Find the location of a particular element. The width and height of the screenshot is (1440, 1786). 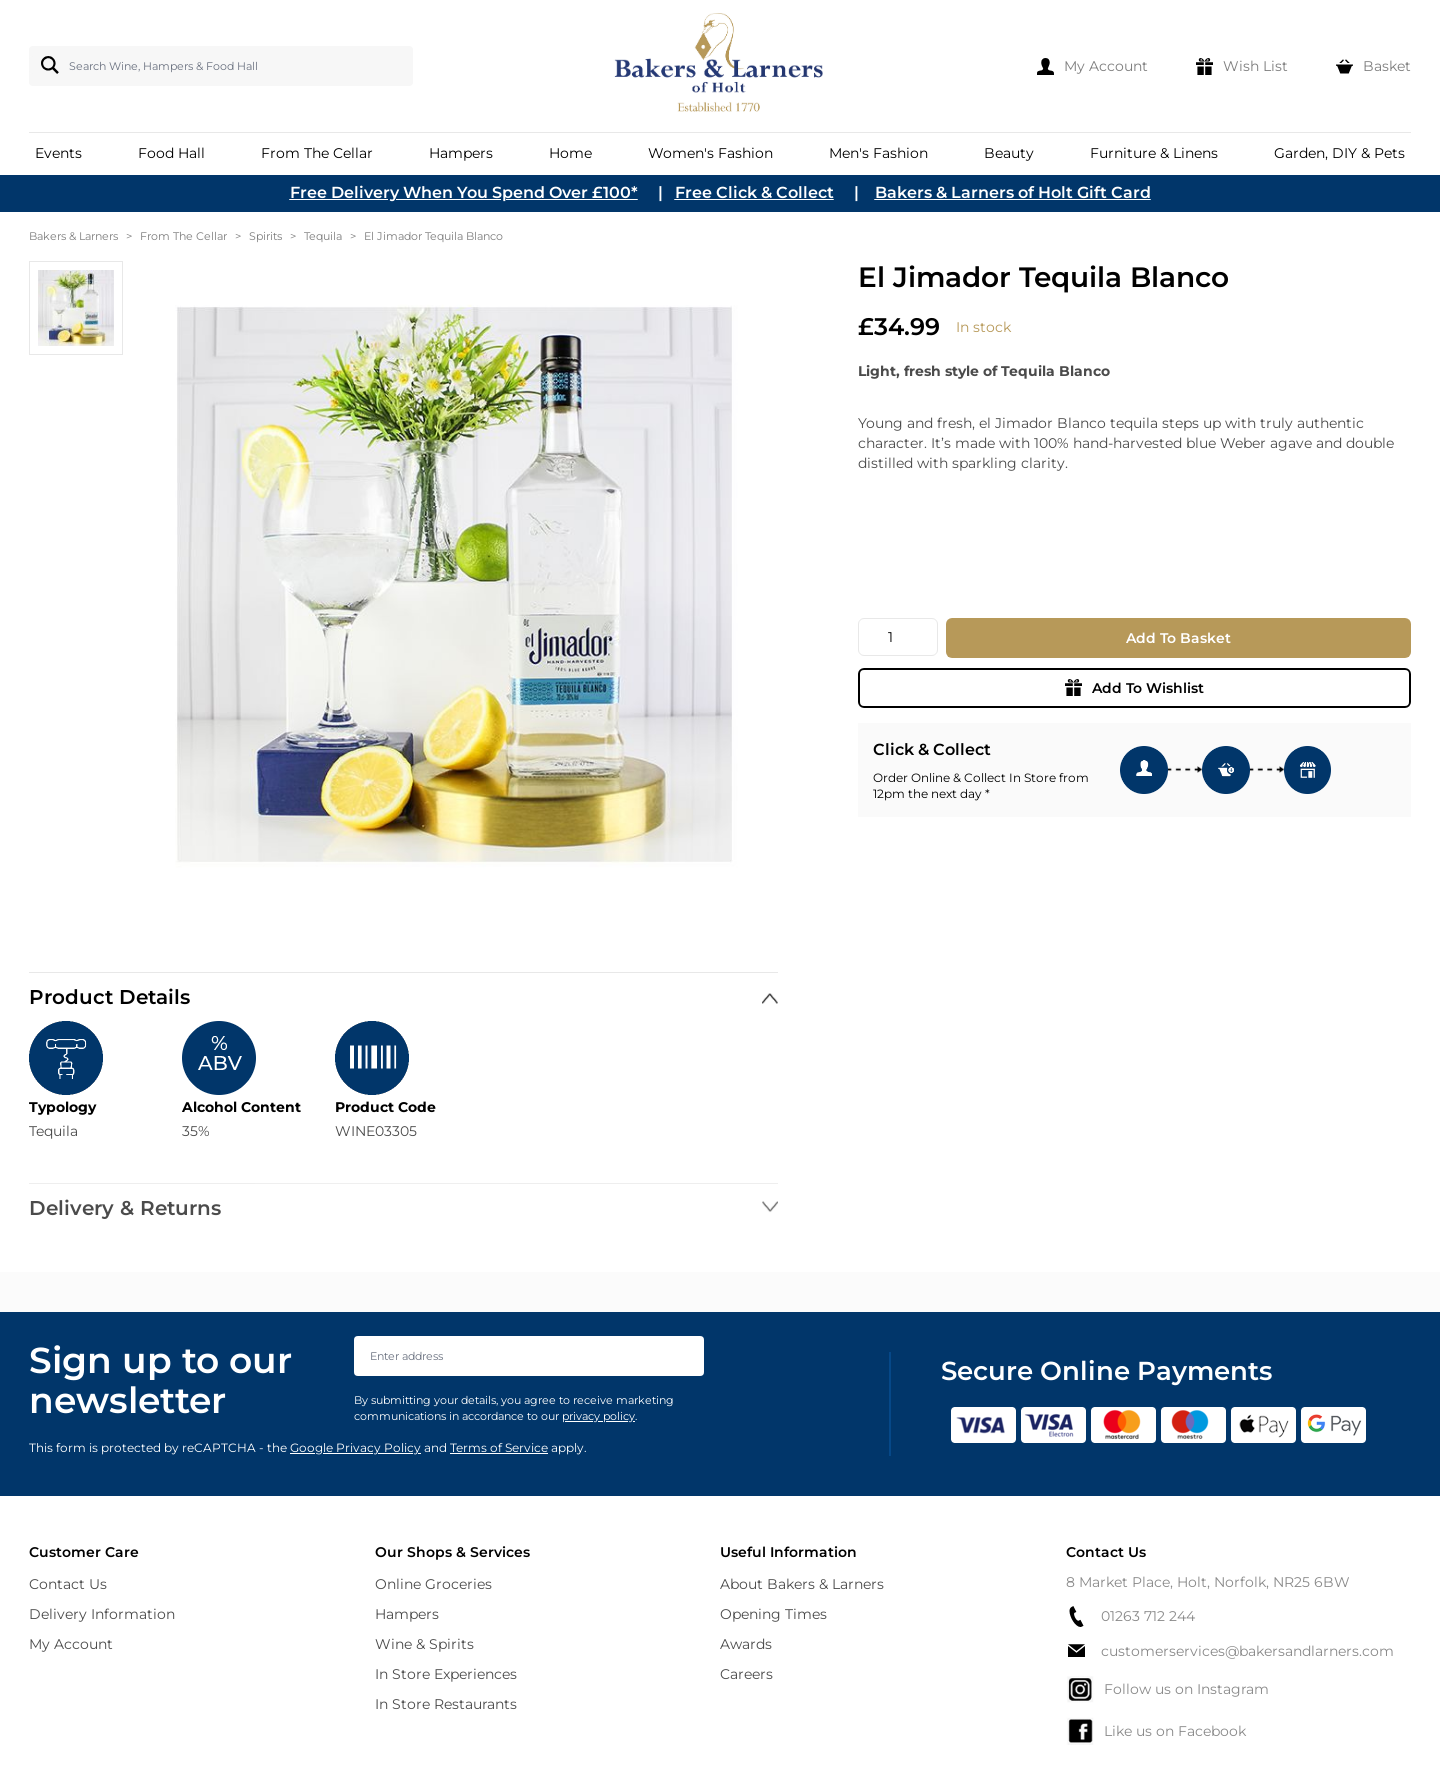

01263 712 244 is located at coordinates (1130, 1616).